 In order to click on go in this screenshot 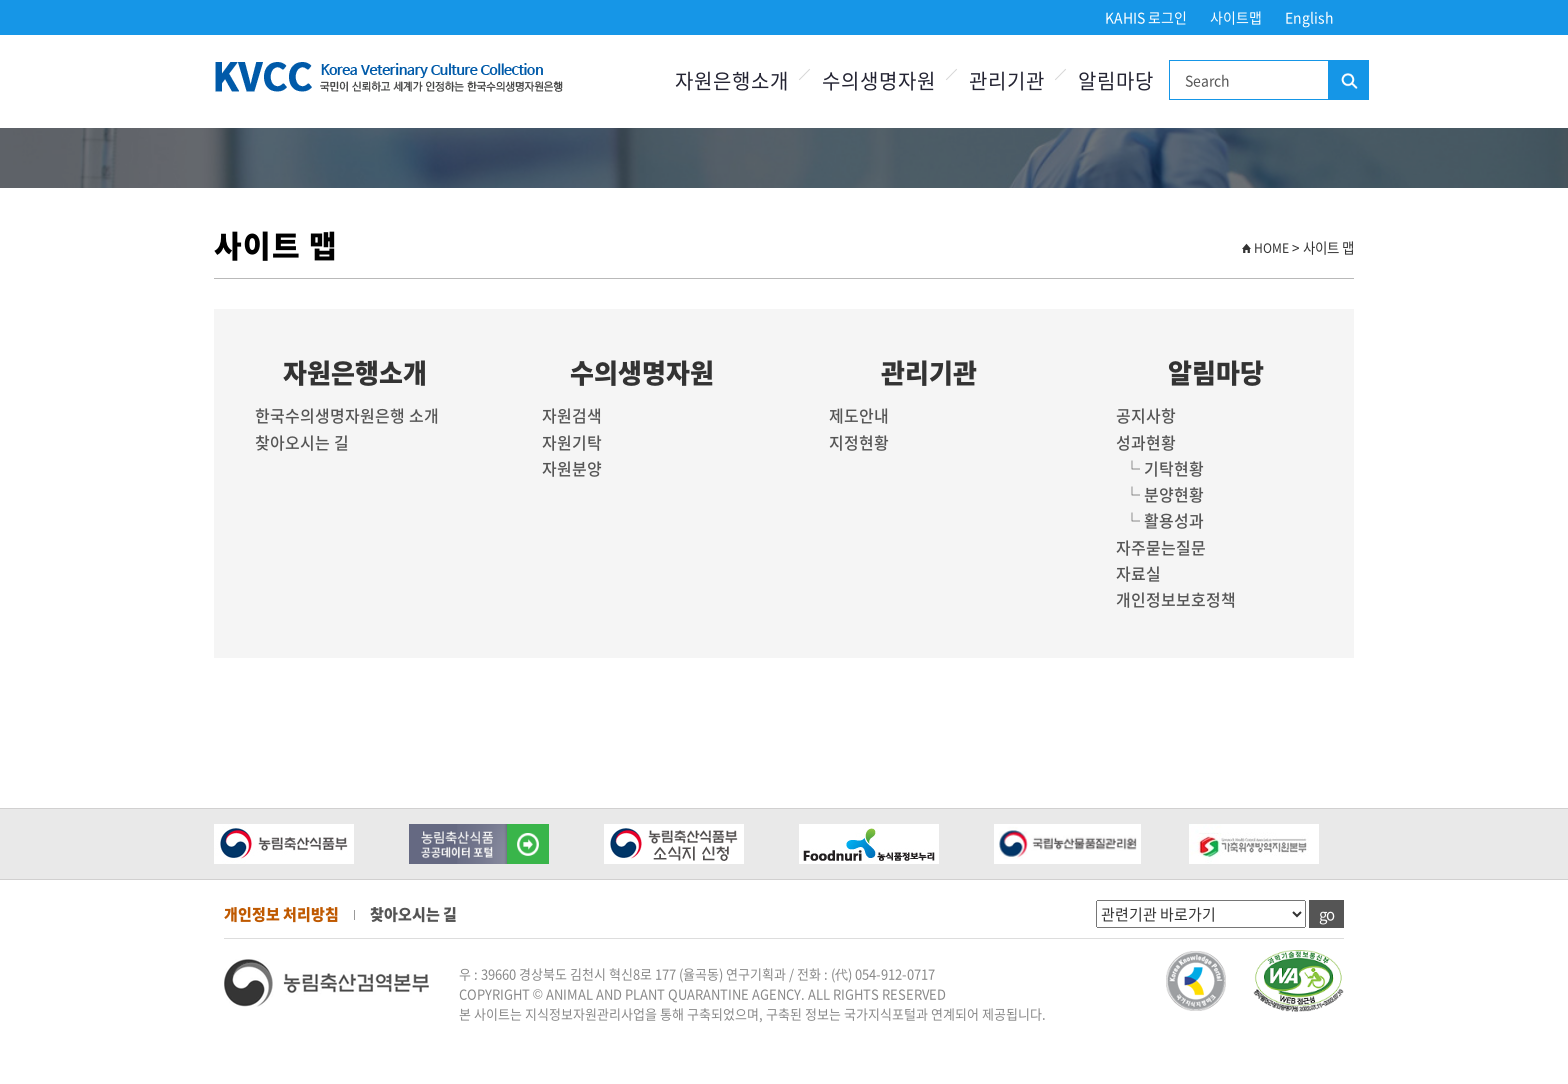, I will do `click(1326, 914)`.